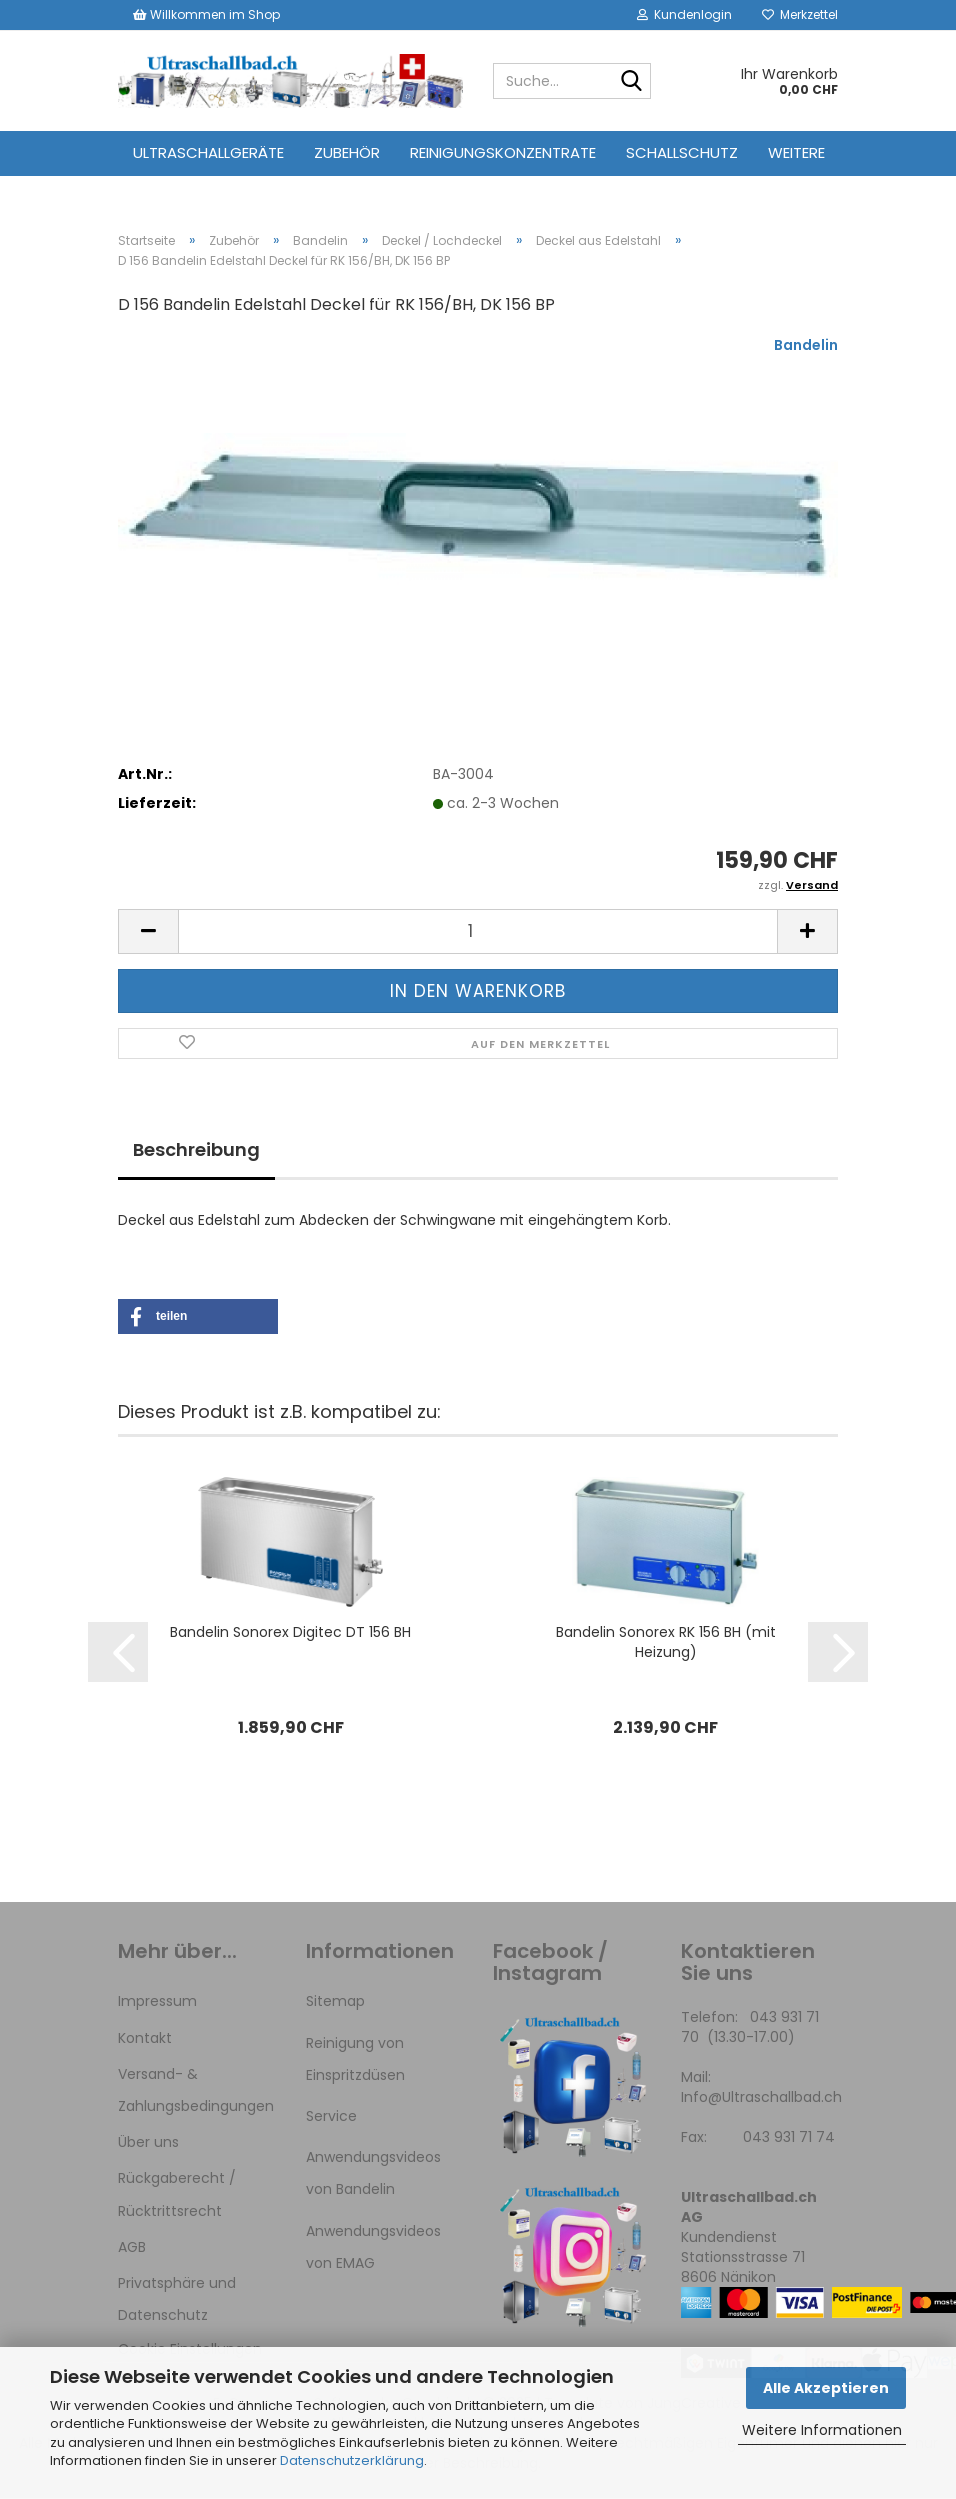 The image size is (956, 2499). What do you see at coordinates (800, 14) in the screenshot?
I see `Merkzettel` at bounding box center [800, 14].